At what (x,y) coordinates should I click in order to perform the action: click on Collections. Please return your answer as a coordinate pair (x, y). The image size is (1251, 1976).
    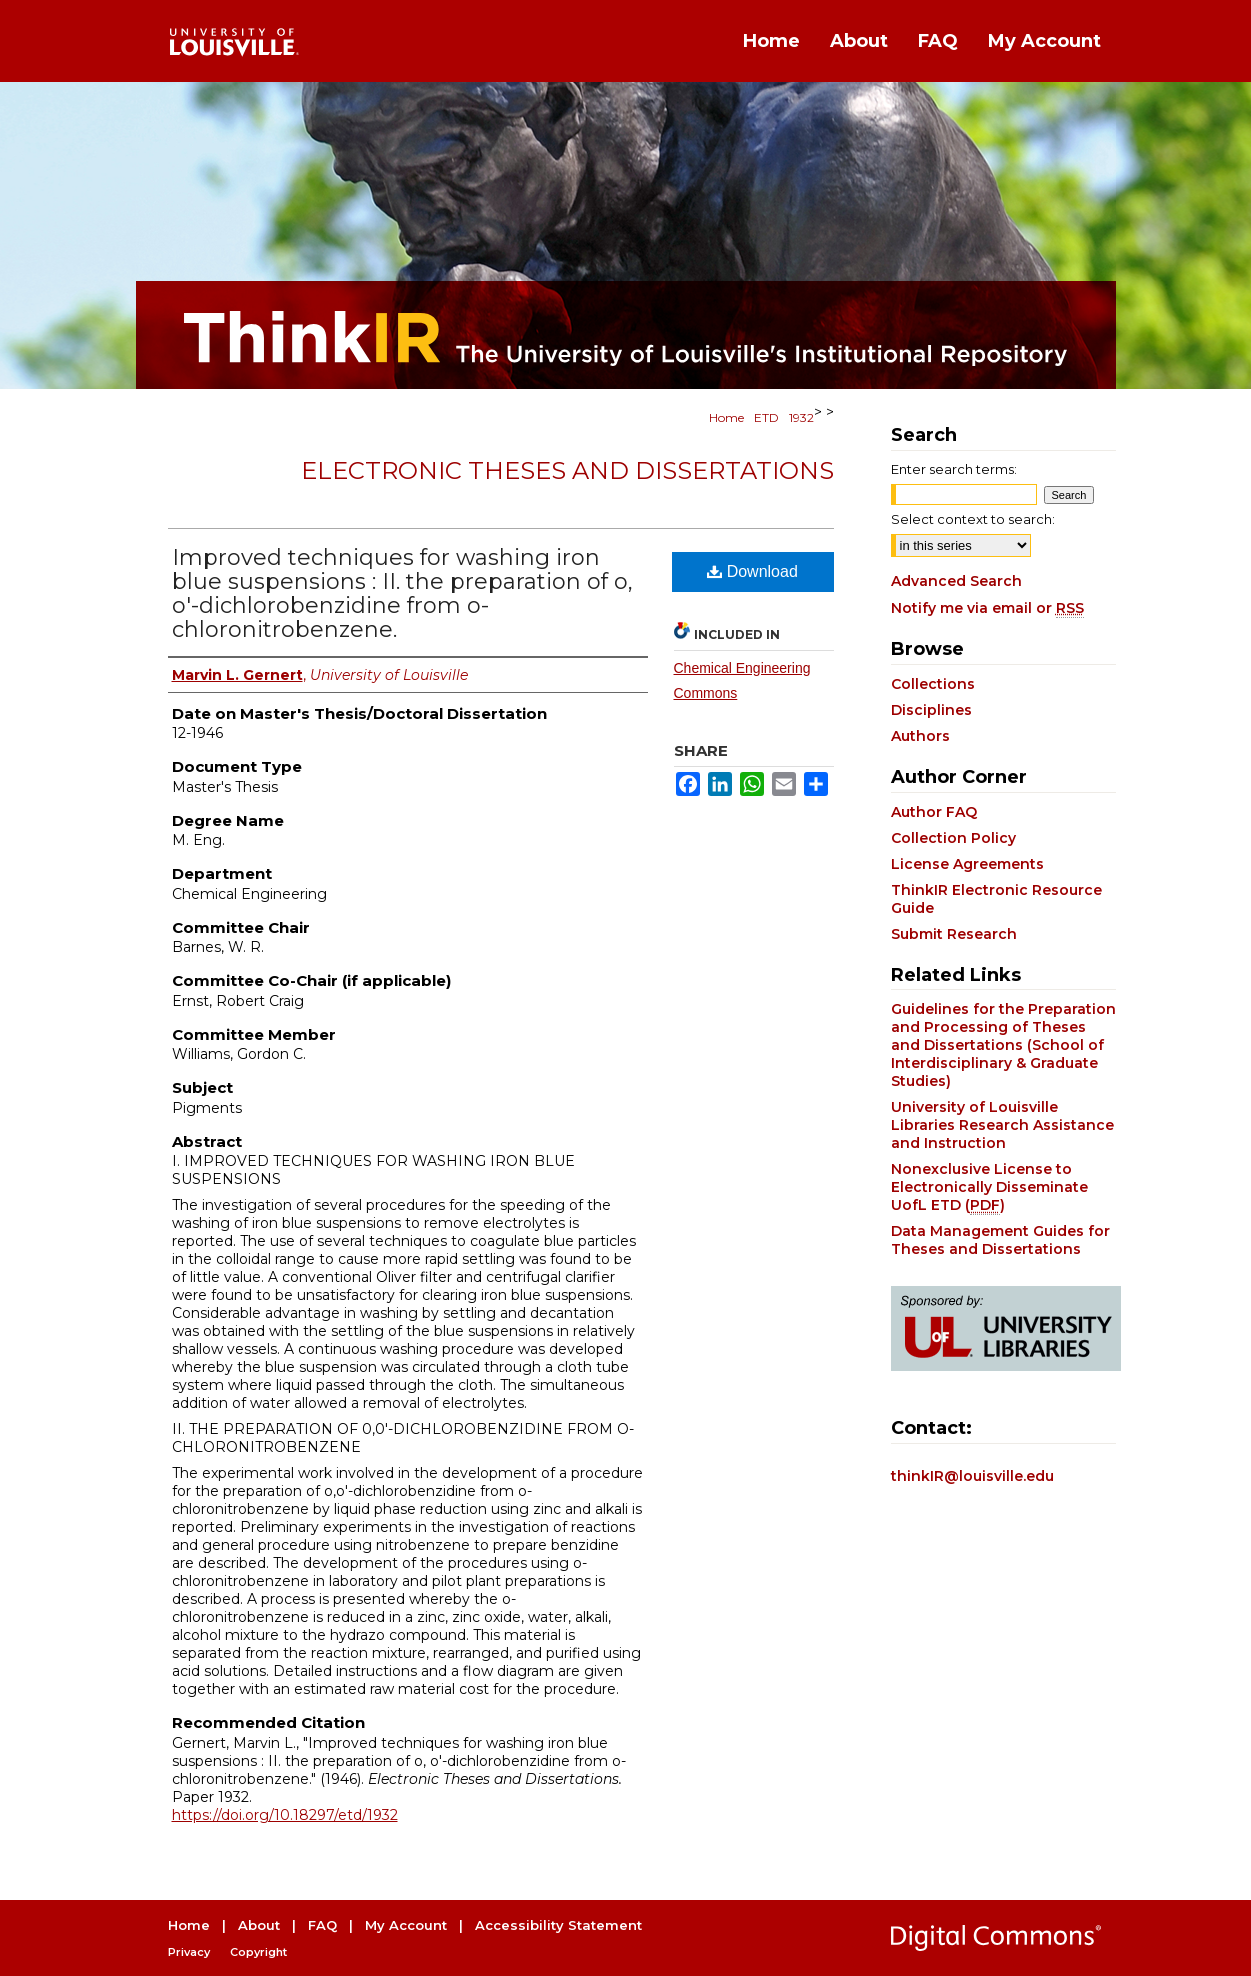
    Looking at the image, I should click on (933, 684).